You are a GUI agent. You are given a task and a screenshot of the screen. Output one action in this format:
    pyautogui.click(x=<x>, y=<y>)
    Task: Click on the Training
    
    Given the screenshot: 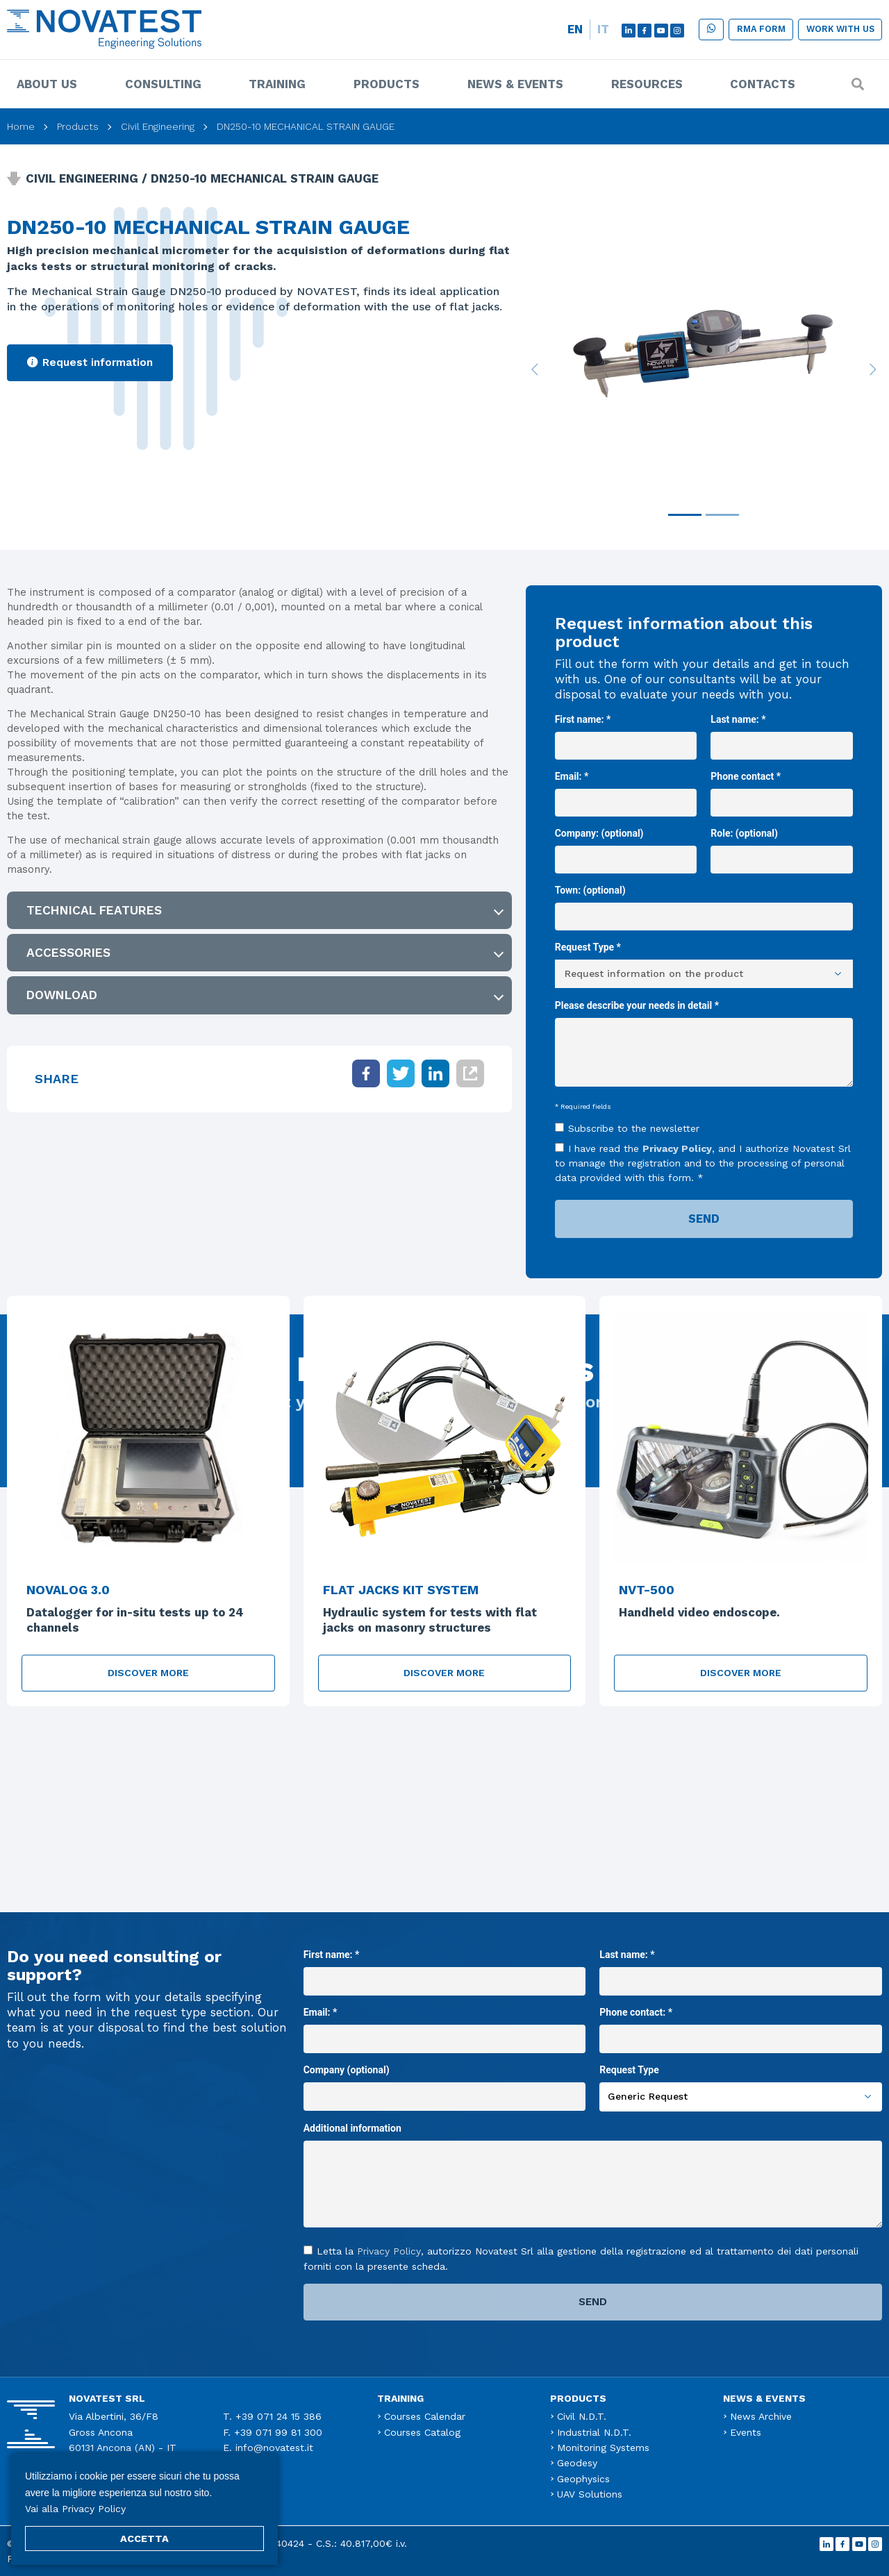 What is the action you would take?
    pyautogui.click(x=277, y=84)
    